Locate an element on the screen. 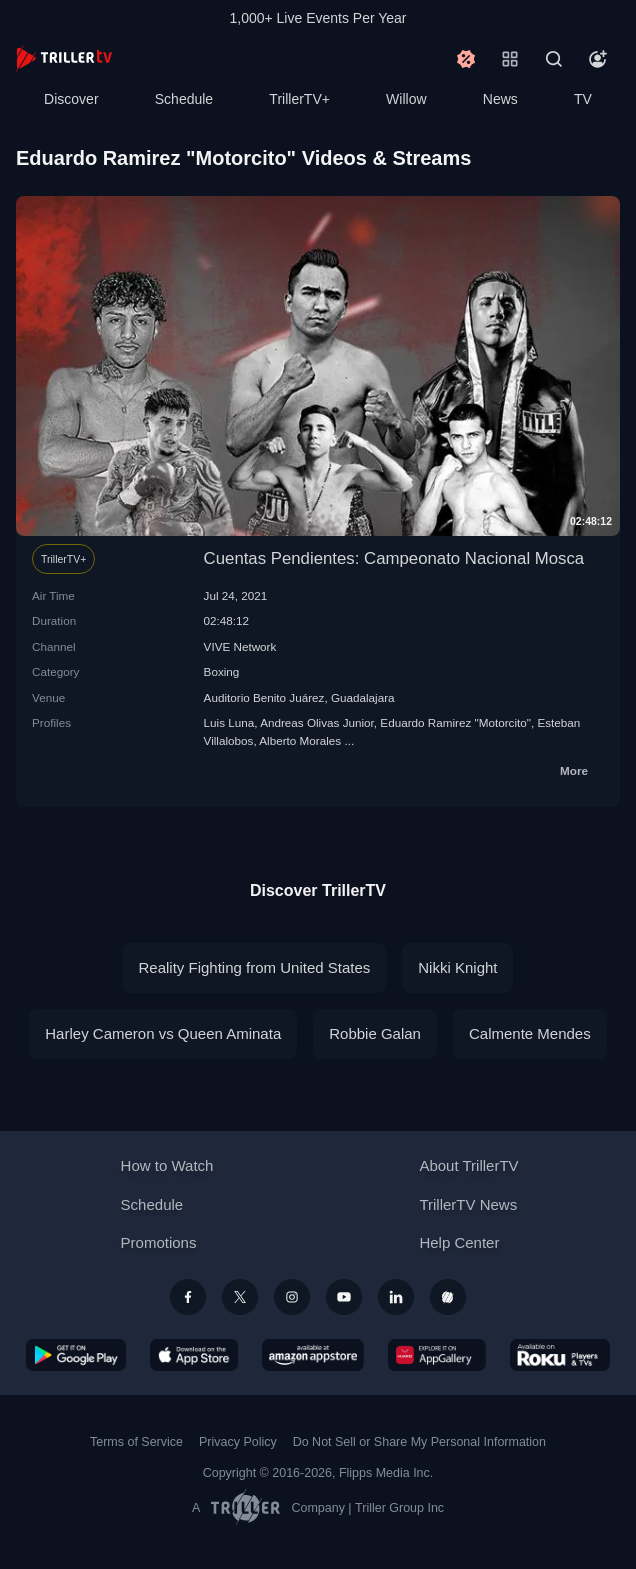 The height and width of the screenshot is (1569, 636). TrillerTV News is located at coordinates (468, 1204).